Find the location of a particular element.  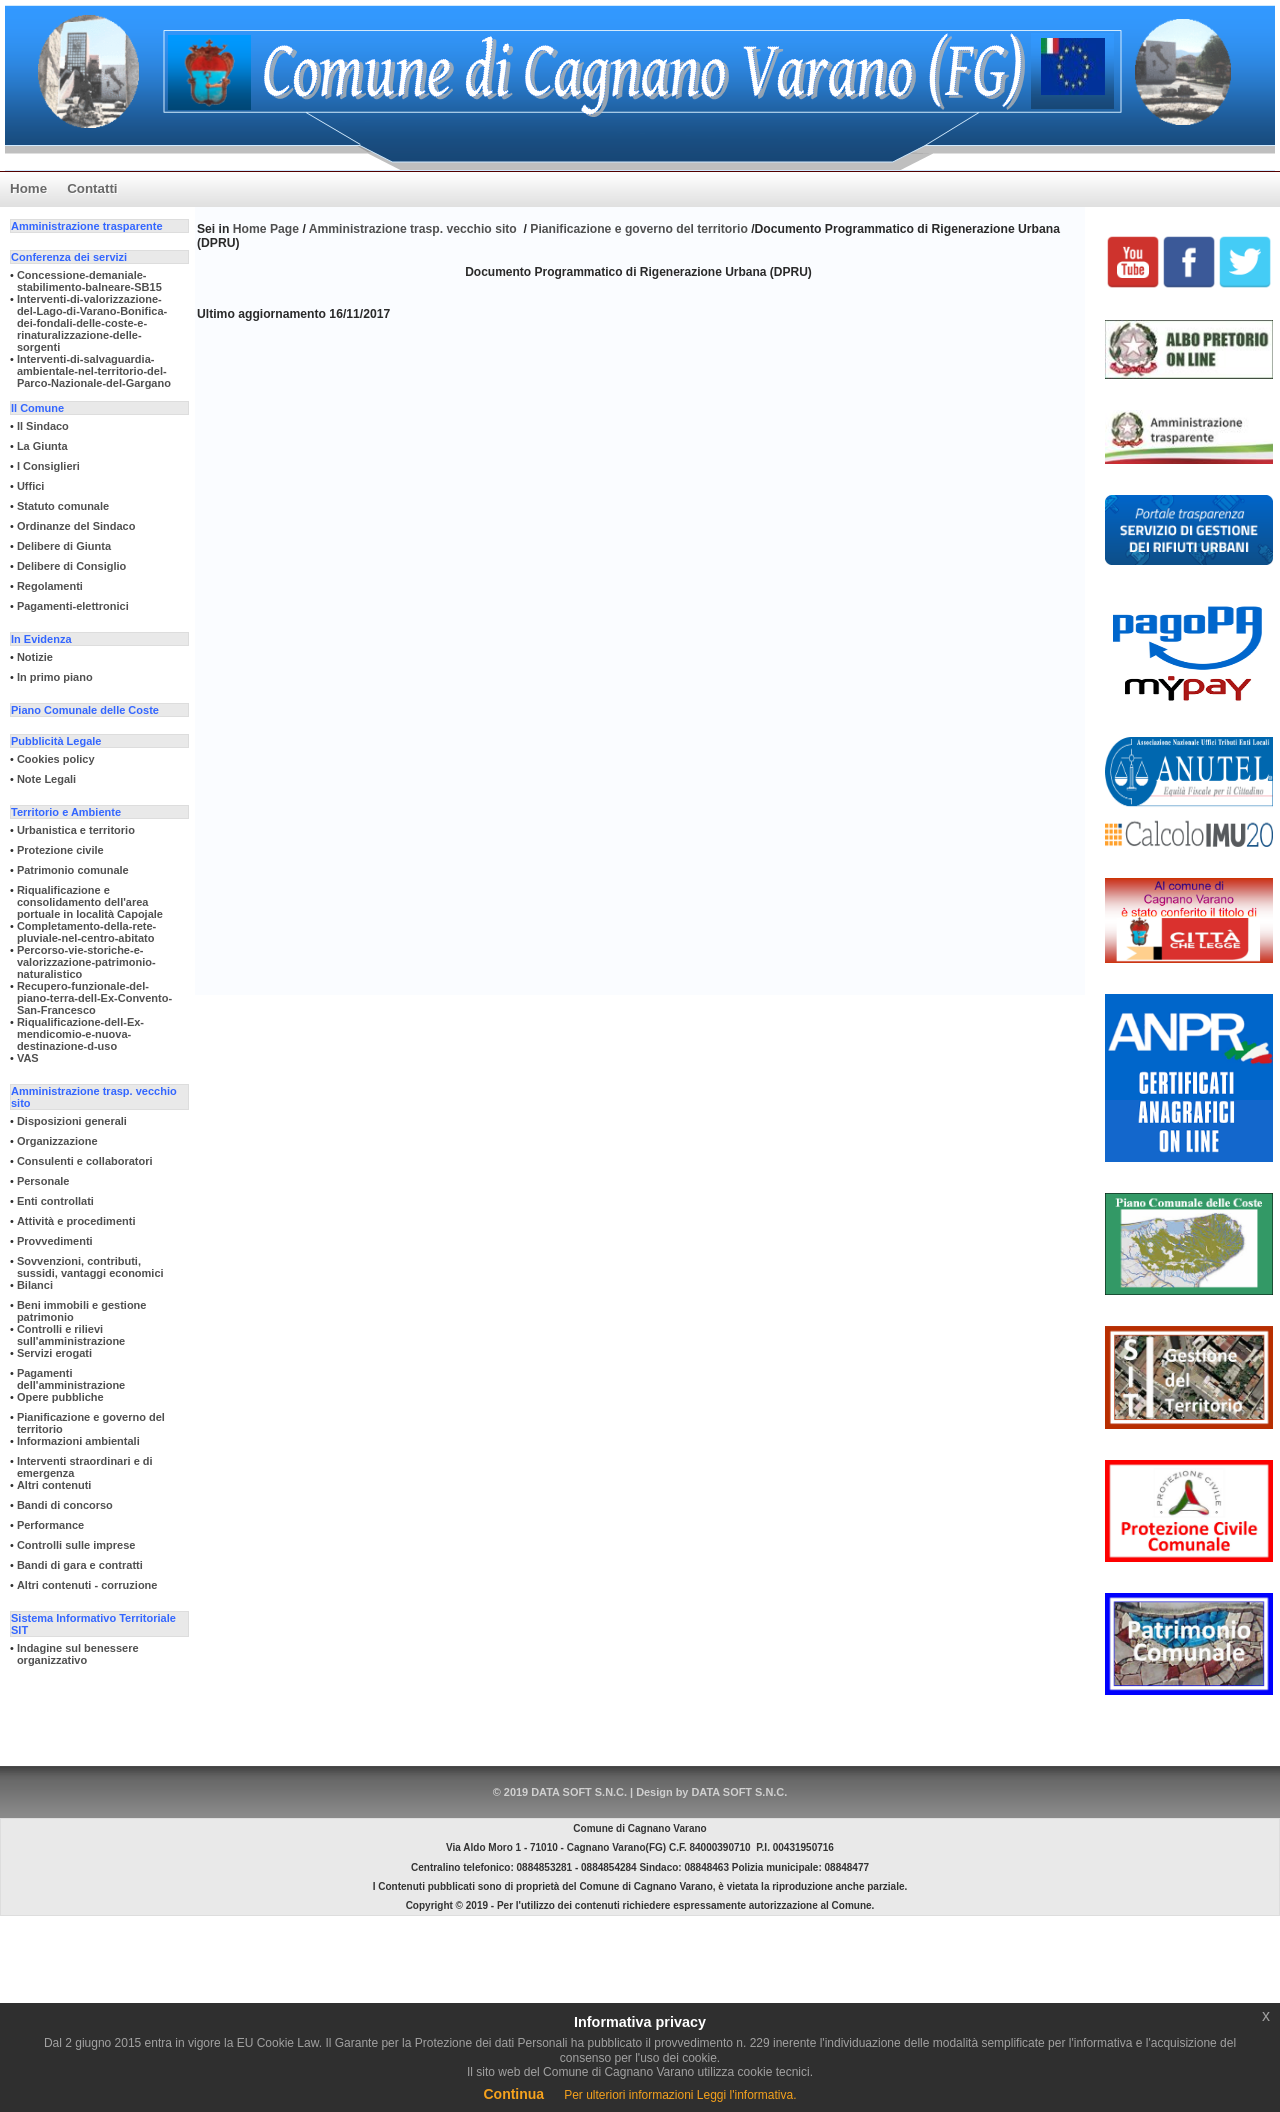

Bilanci is located at coordinates (35, 1285).